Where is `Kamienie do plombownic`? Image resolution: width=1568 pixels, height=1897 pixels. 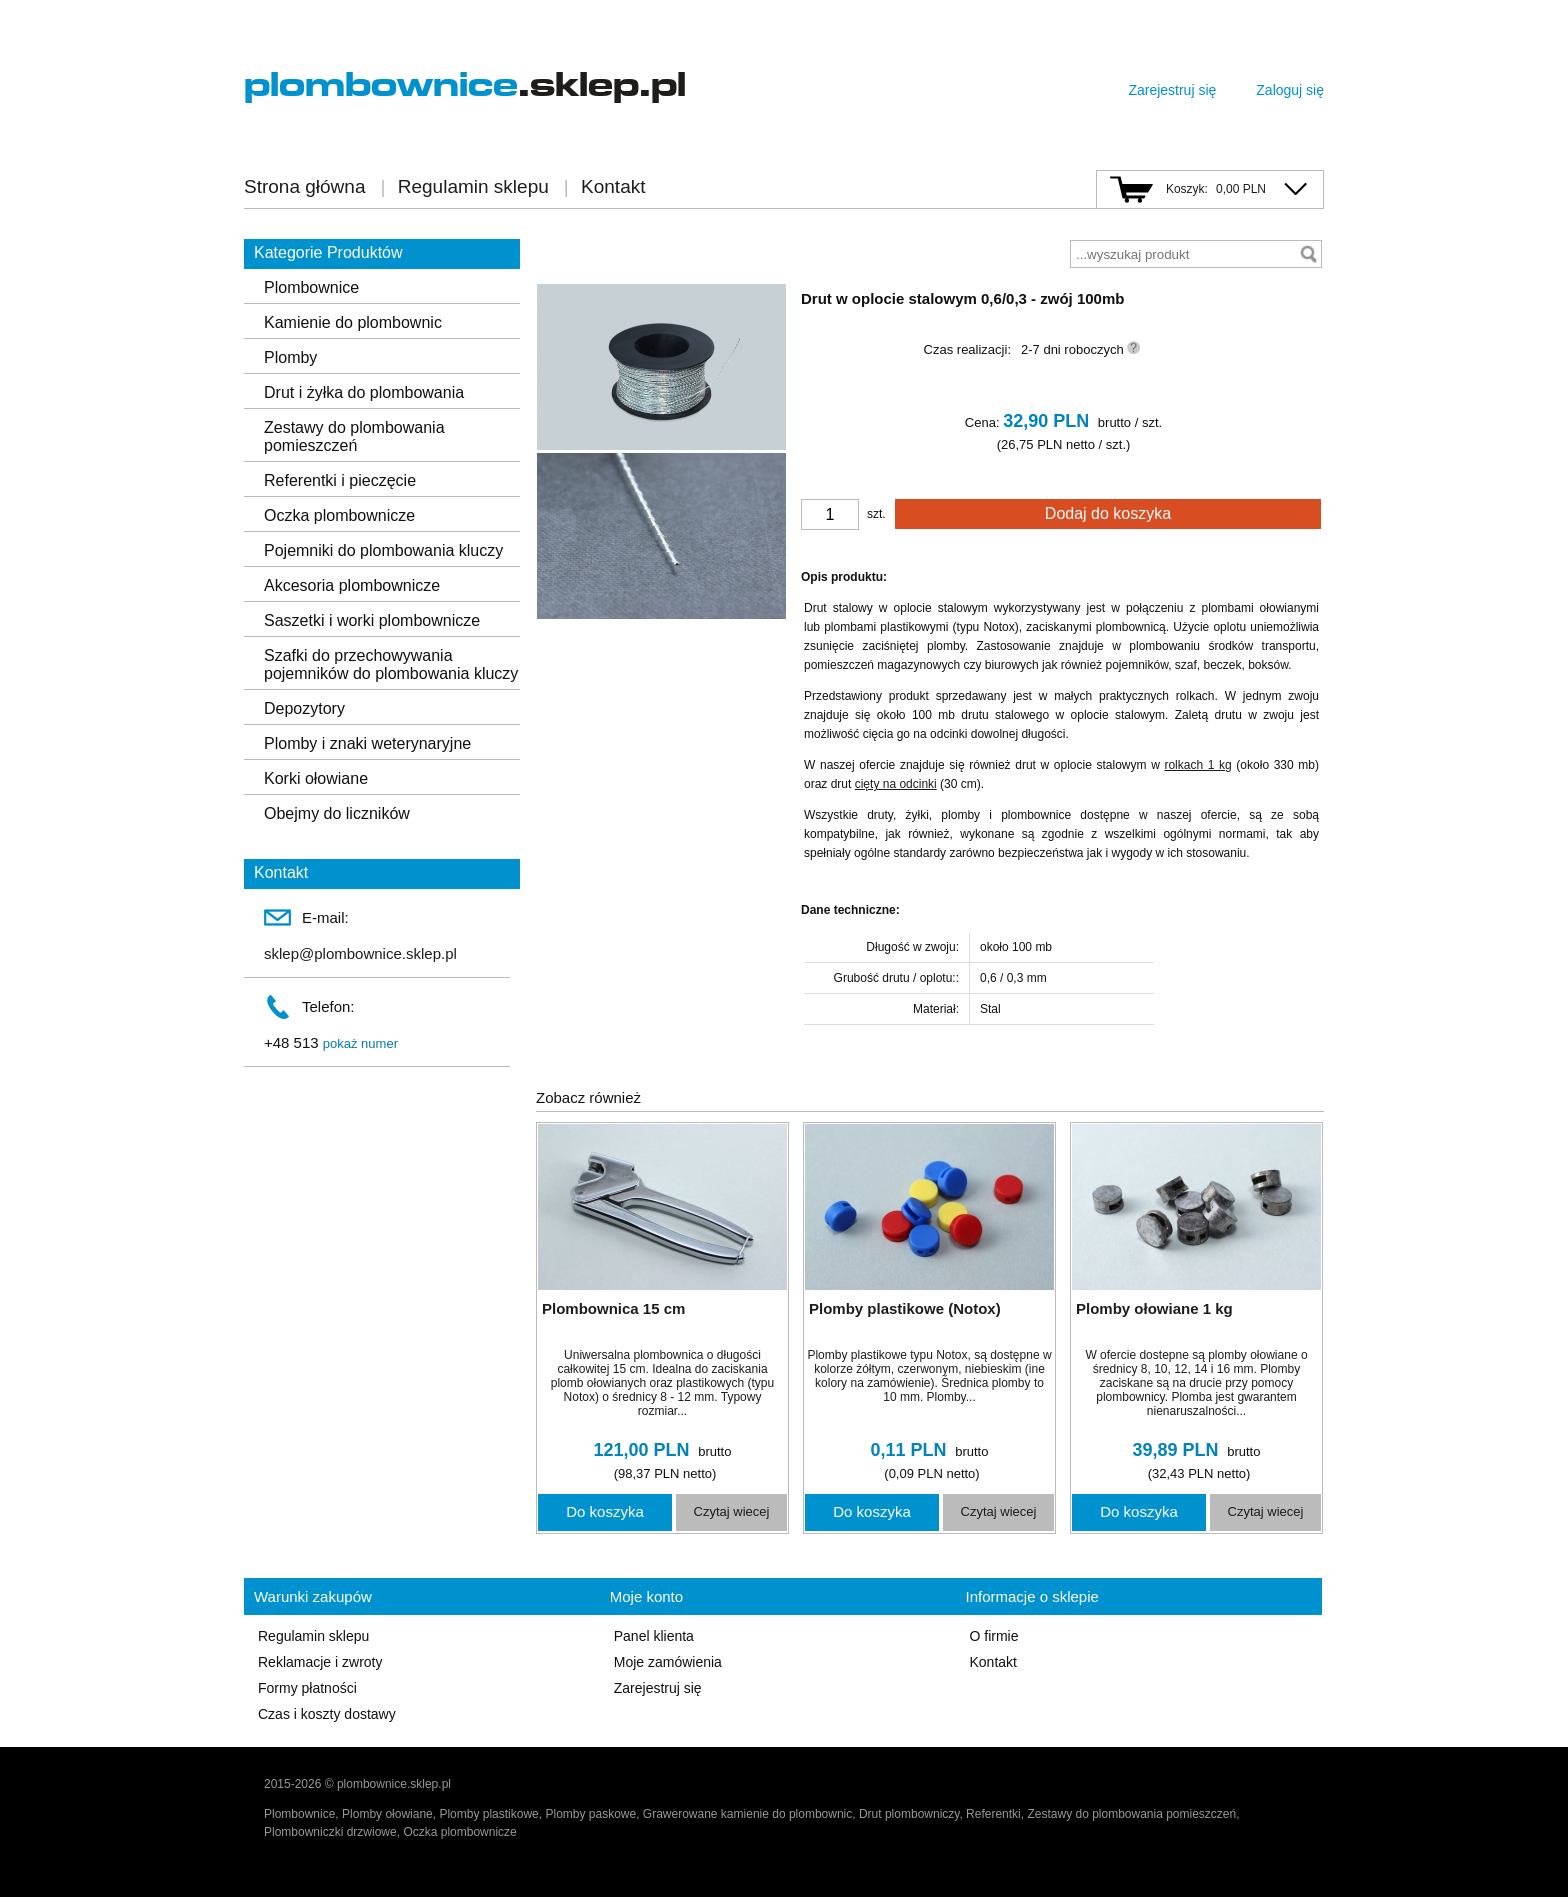 Kamienie do plombownic is located at coordinates (353, 322).